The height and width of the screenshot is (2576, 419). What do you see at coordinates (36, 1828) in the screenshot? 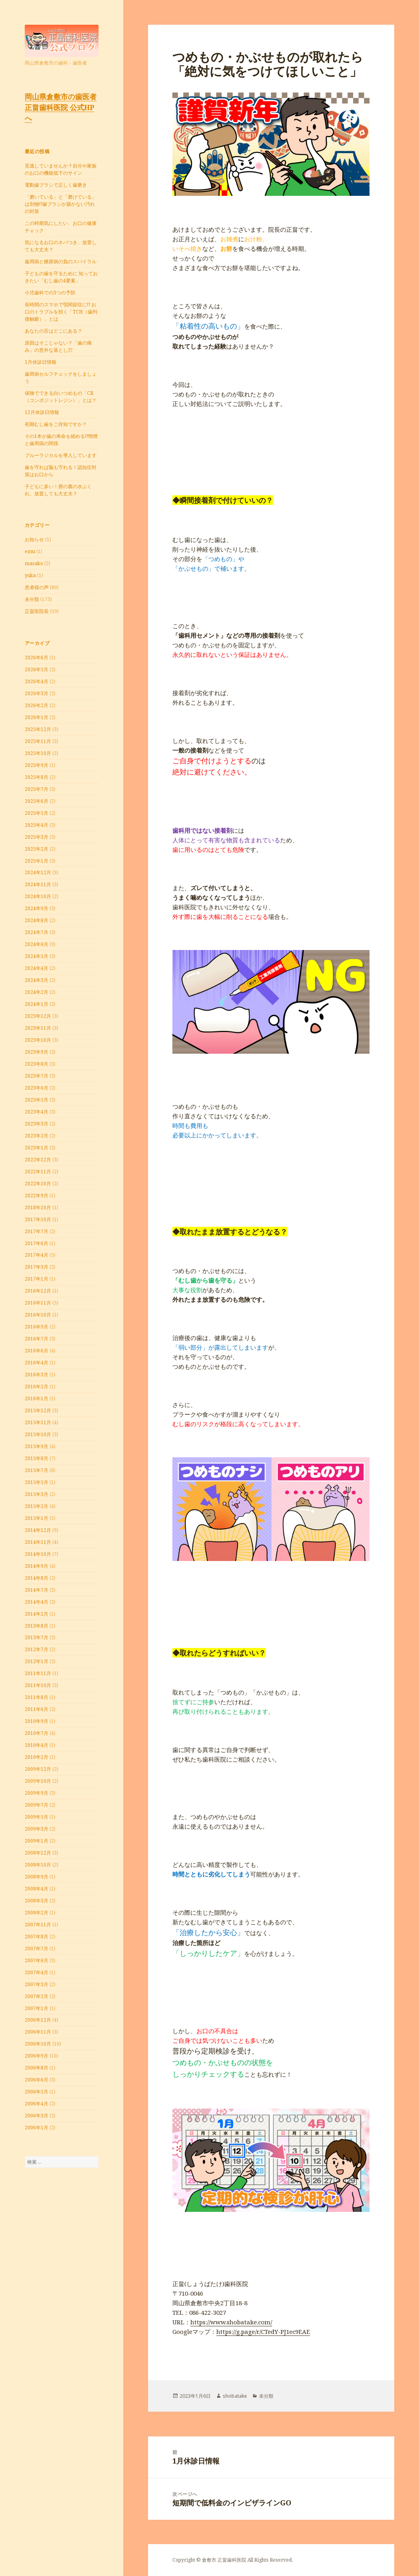
I see `2009年3月` at bounding box center [36, 1828].